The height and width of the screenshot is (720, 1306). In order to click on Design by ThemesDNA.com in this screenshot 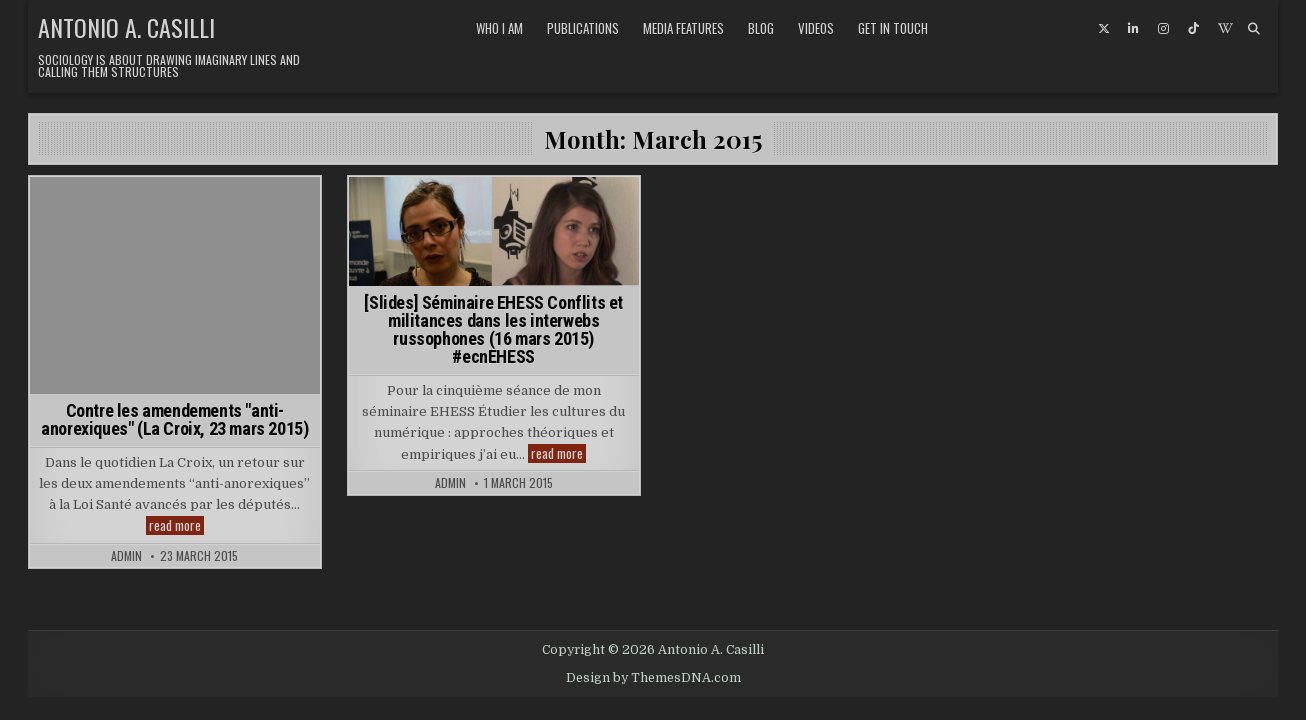, I will do `click(653, 678)`.